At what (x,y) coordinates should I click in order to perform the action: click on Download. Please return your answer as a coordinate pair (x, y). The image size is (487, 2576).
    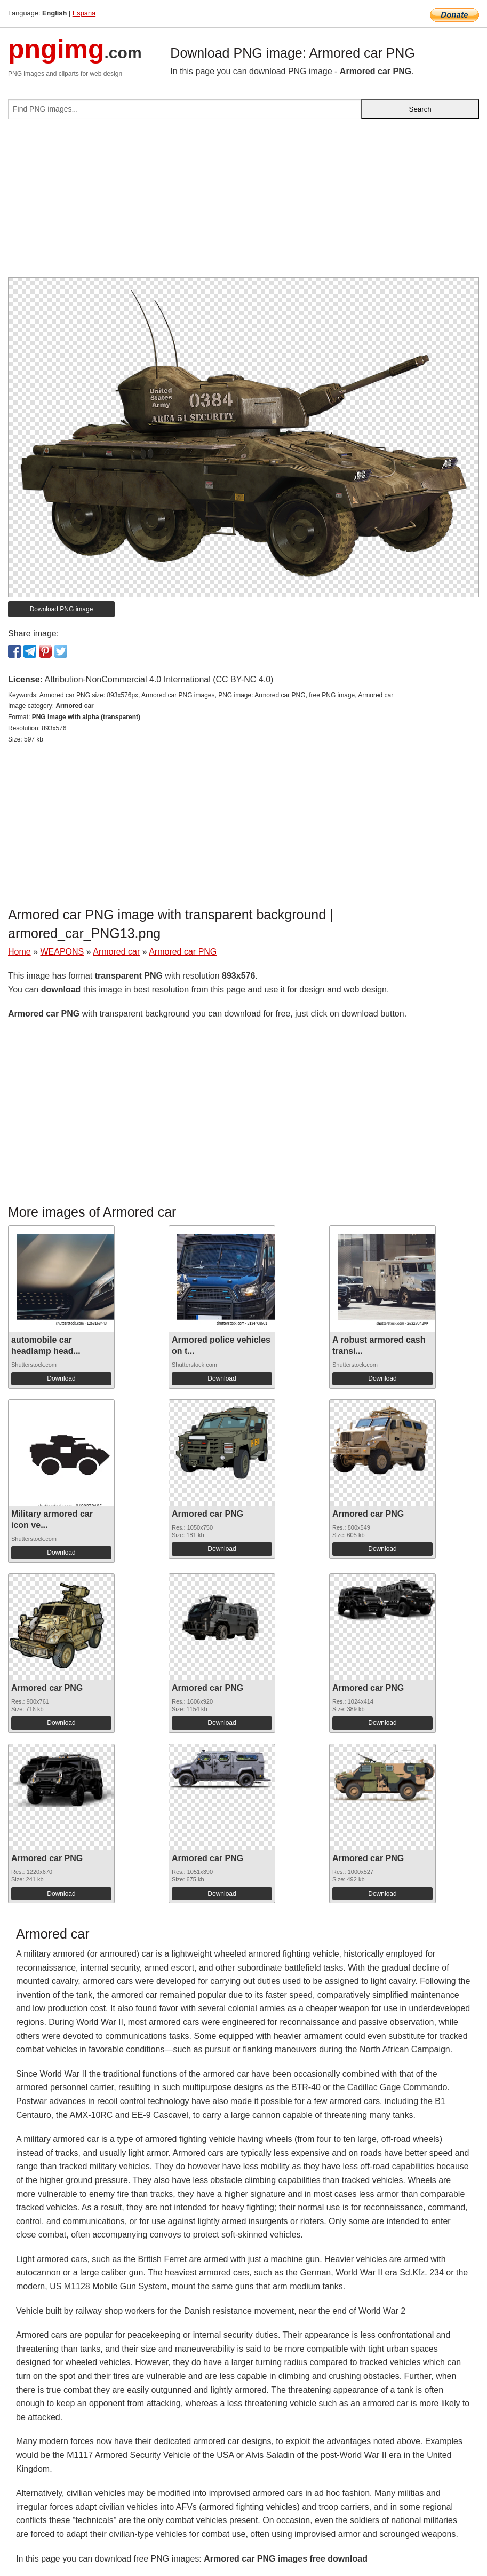
    Looking at the image, I should click on (61, 1378).